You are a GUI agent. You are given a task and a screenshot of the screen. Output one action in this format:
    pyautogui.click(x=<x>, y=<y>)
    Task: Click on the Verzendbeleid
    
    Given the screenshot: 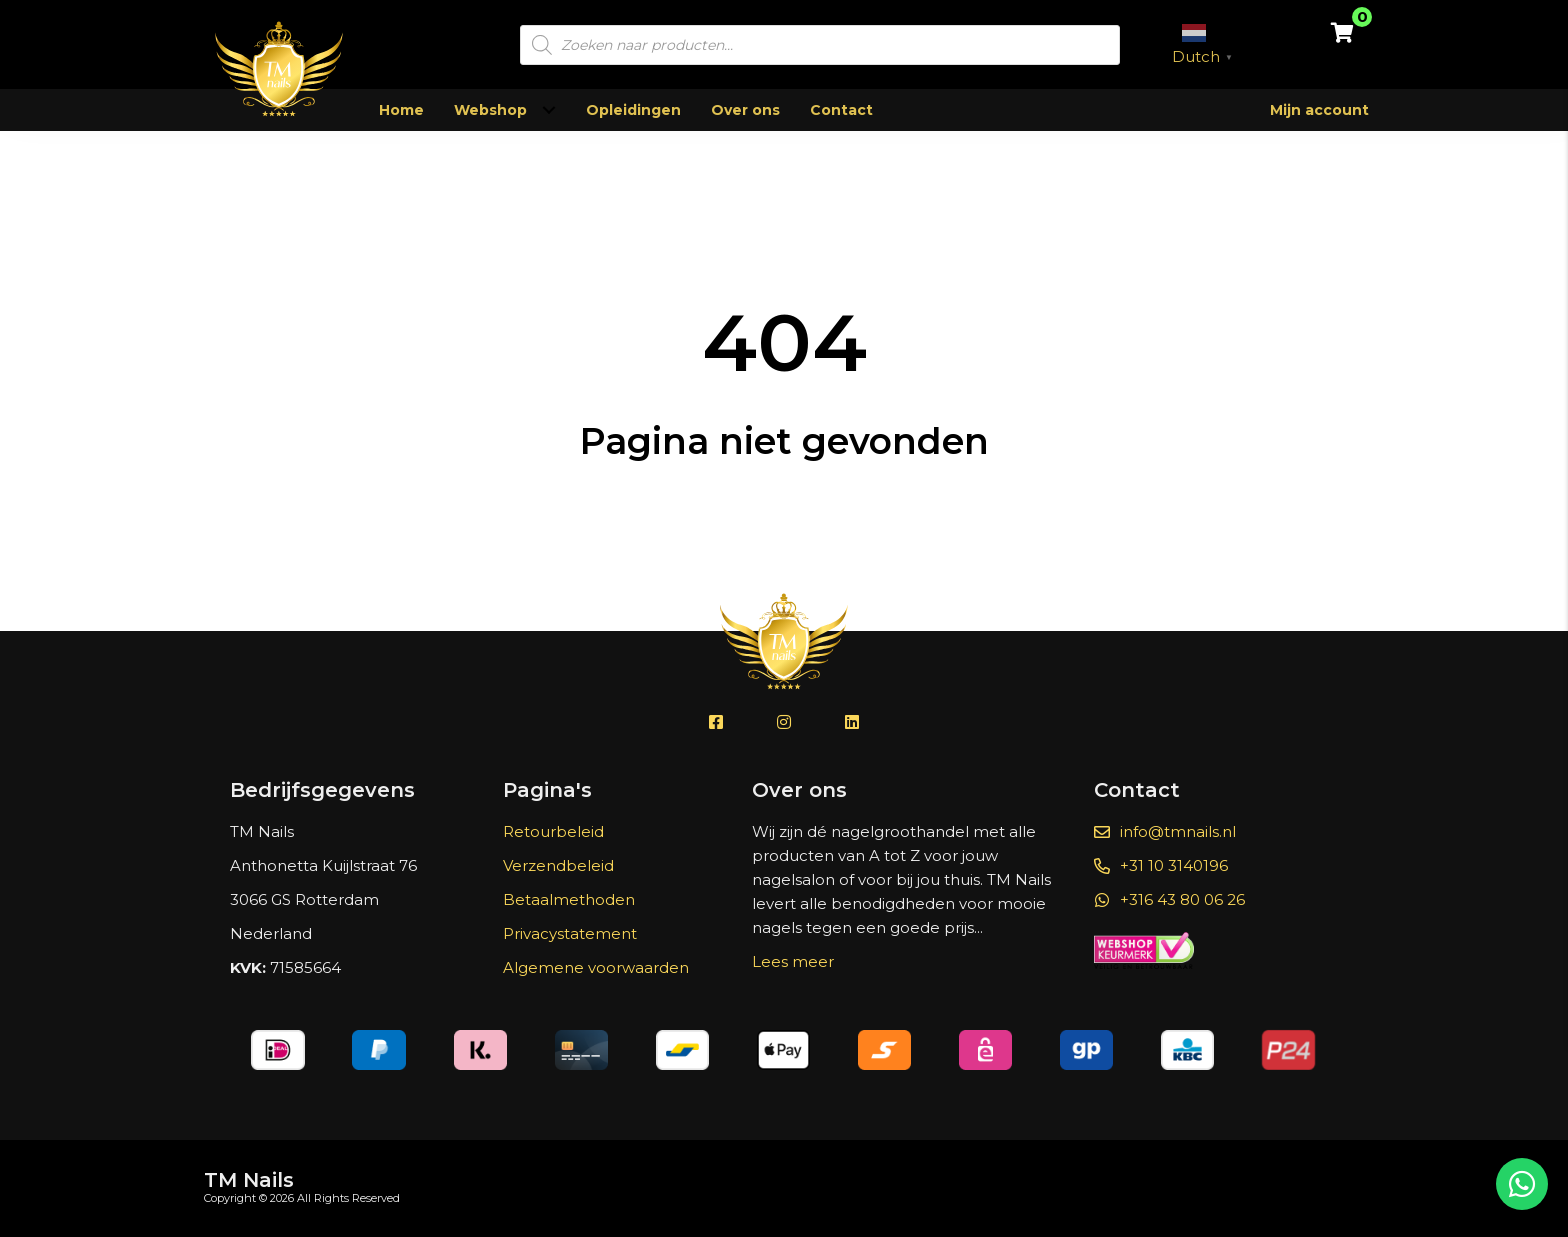 What is the action you would take?
    pyautogui.click(x=558, y=865)
    